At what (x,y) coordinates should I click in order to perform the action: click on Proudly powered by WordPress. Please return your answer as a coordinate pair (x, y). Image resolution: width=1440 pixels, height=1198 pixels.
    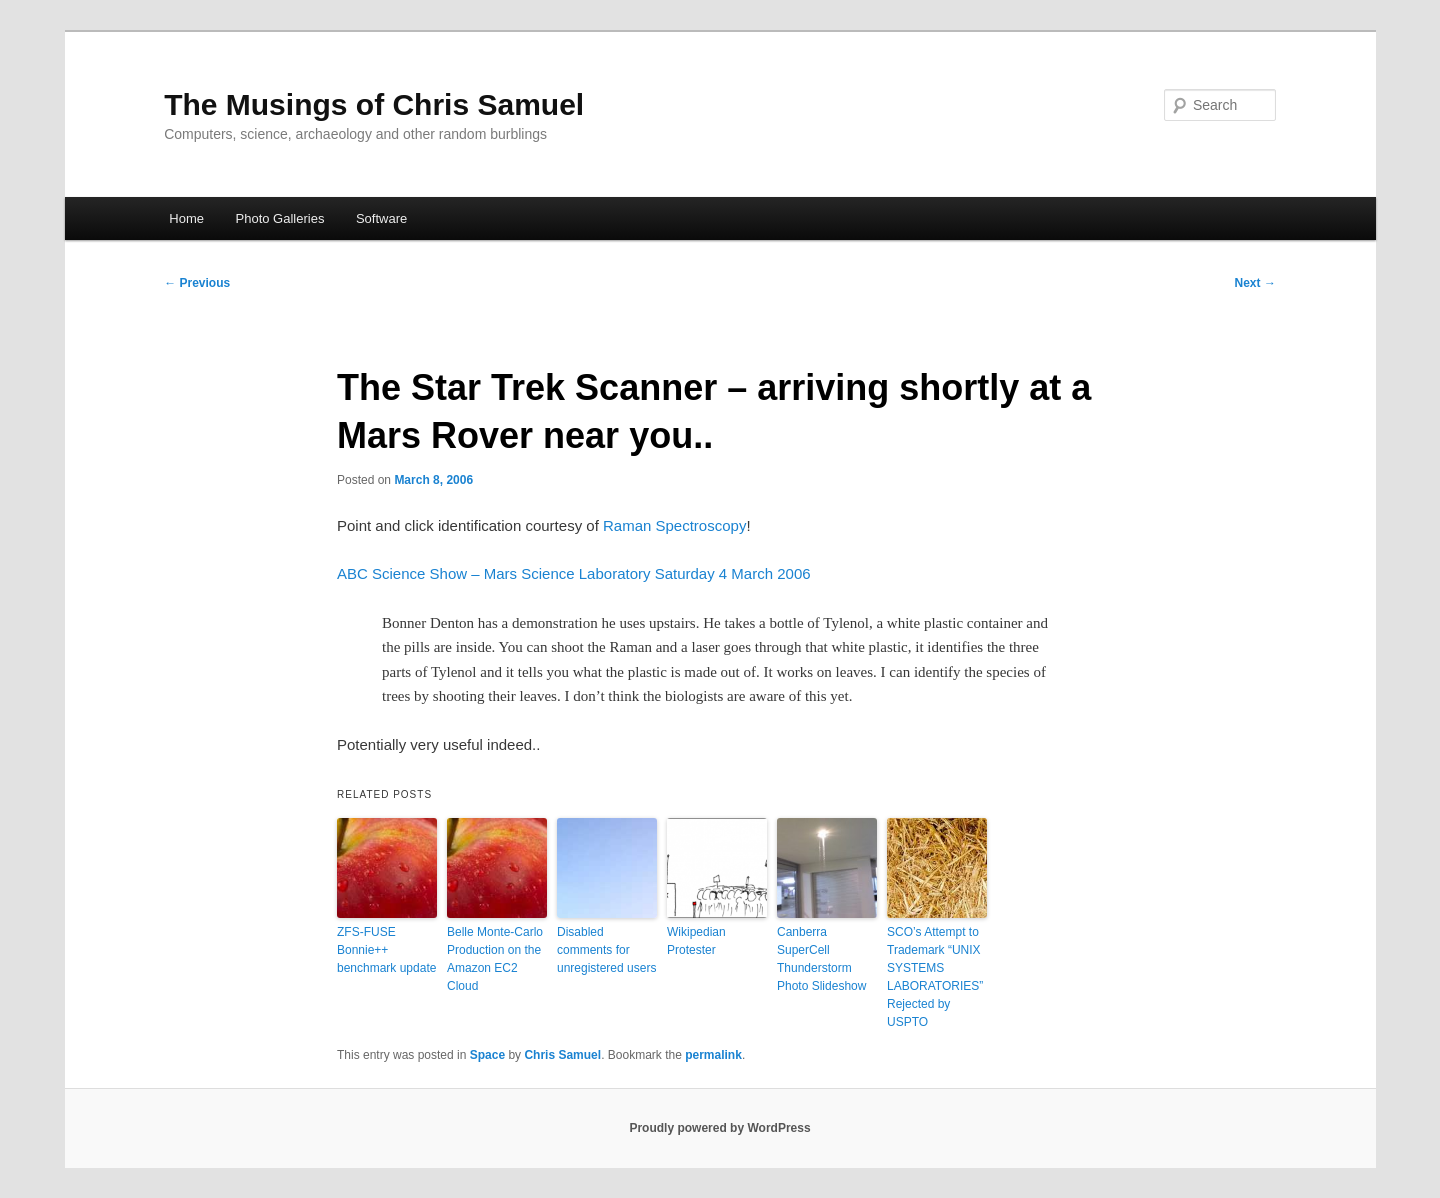
    Looking at the image, I should click on (719, 1128).